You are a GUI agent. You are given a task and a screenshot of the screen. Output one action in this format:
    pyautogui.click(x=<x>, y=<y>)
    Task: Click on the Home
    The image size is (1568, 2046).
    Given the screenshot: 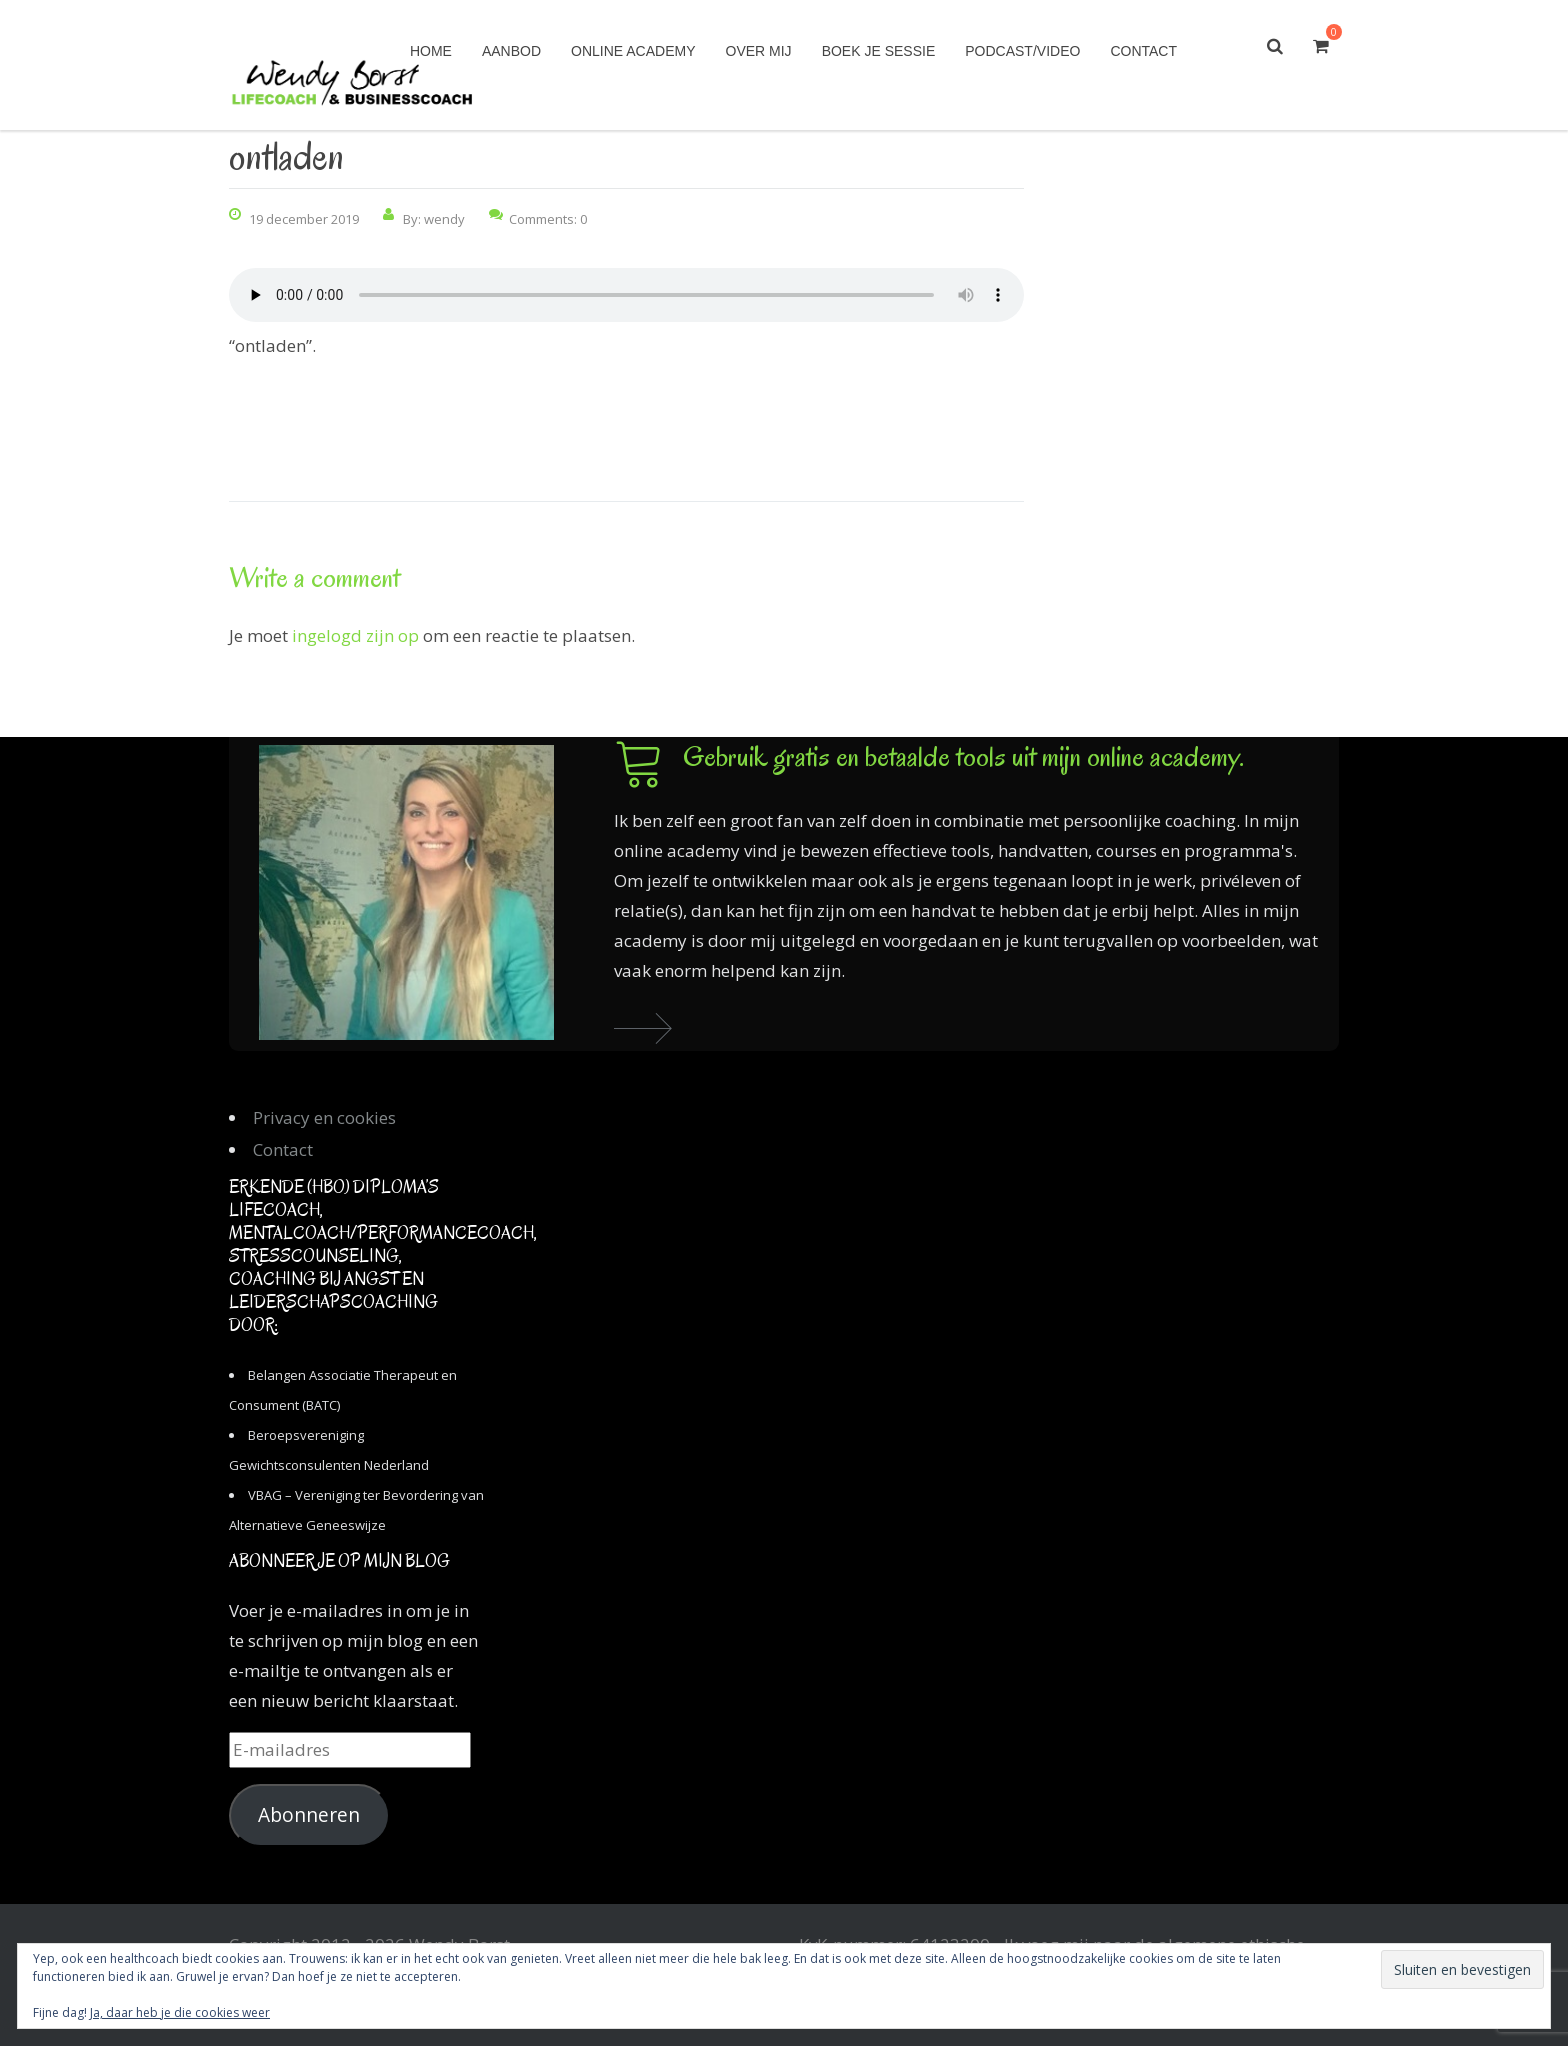 What is the action you would take?
    pyautogui.click(x=431, y=51)
    